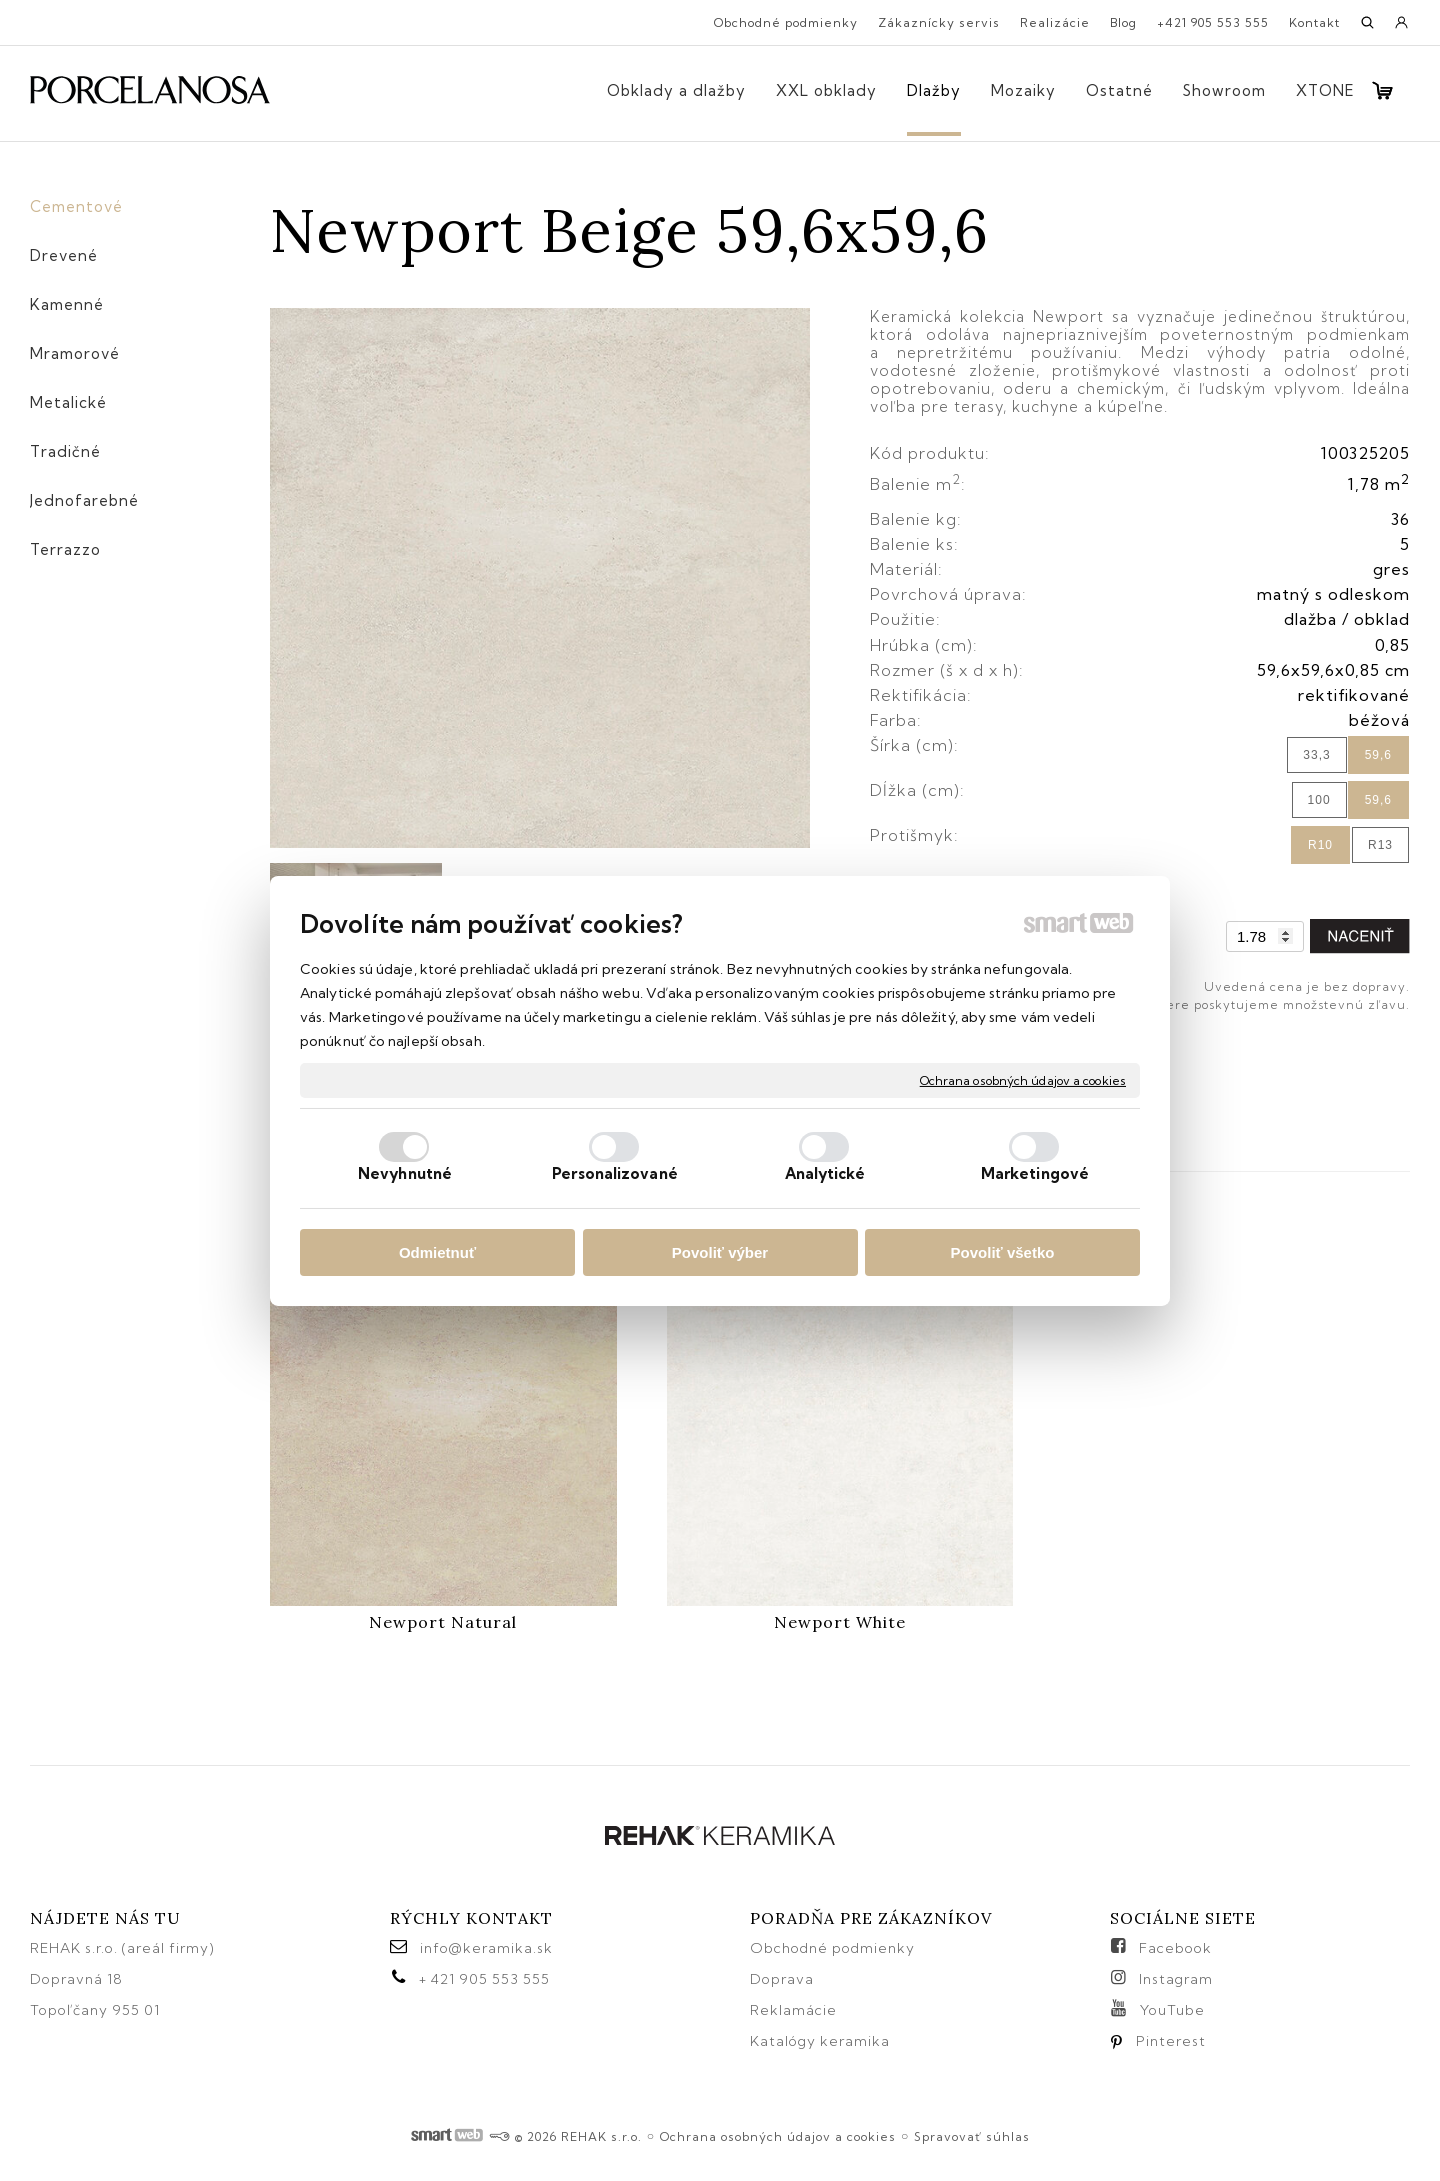  What do you see at coordinates (825, 1173) in the screenshot?
I see `Analytické` at bounding box center [825, 1173].